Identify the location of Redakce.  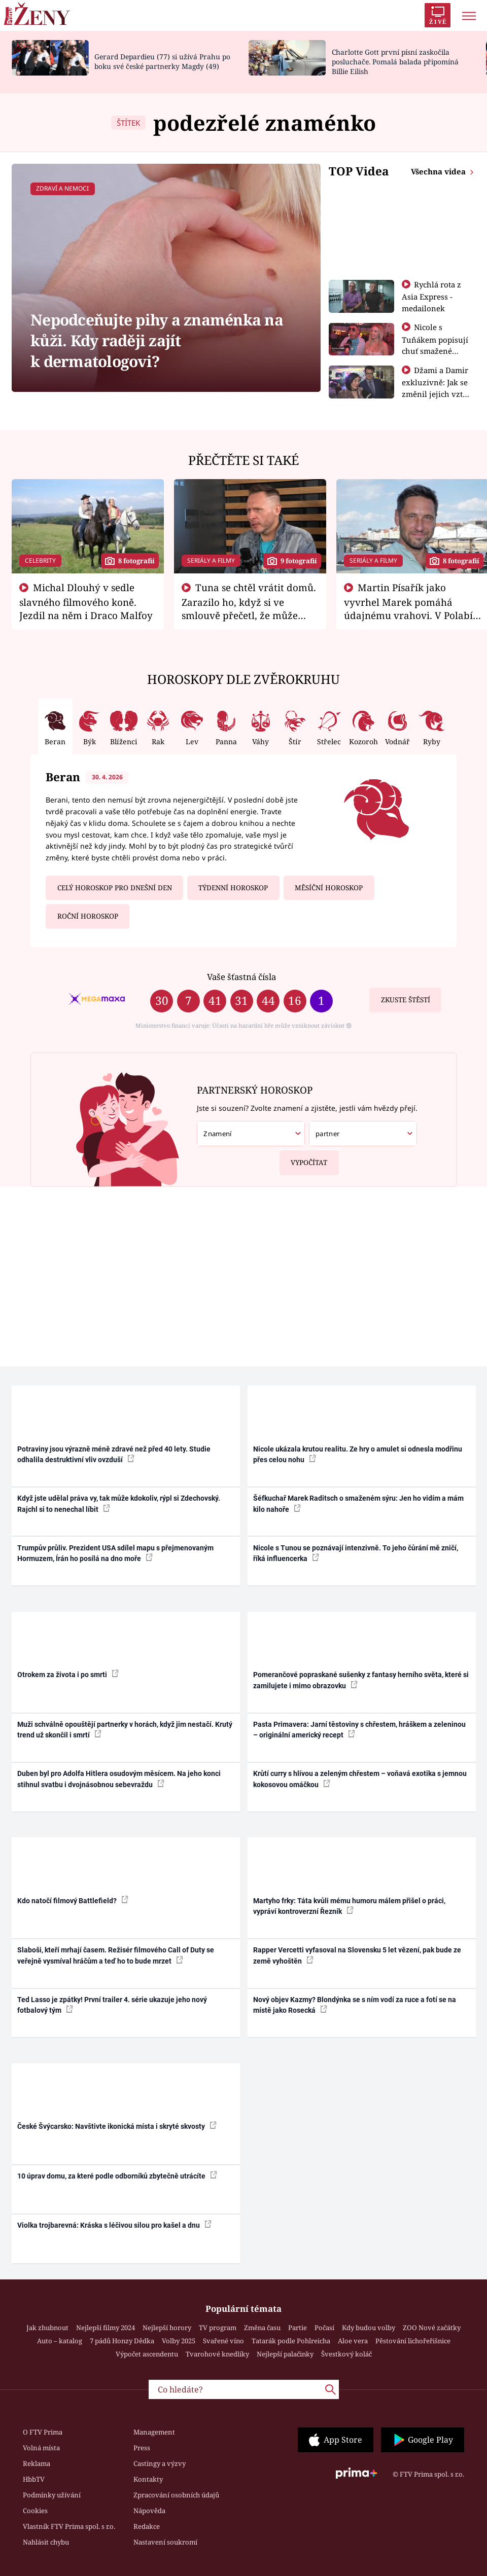
(146, 2526).